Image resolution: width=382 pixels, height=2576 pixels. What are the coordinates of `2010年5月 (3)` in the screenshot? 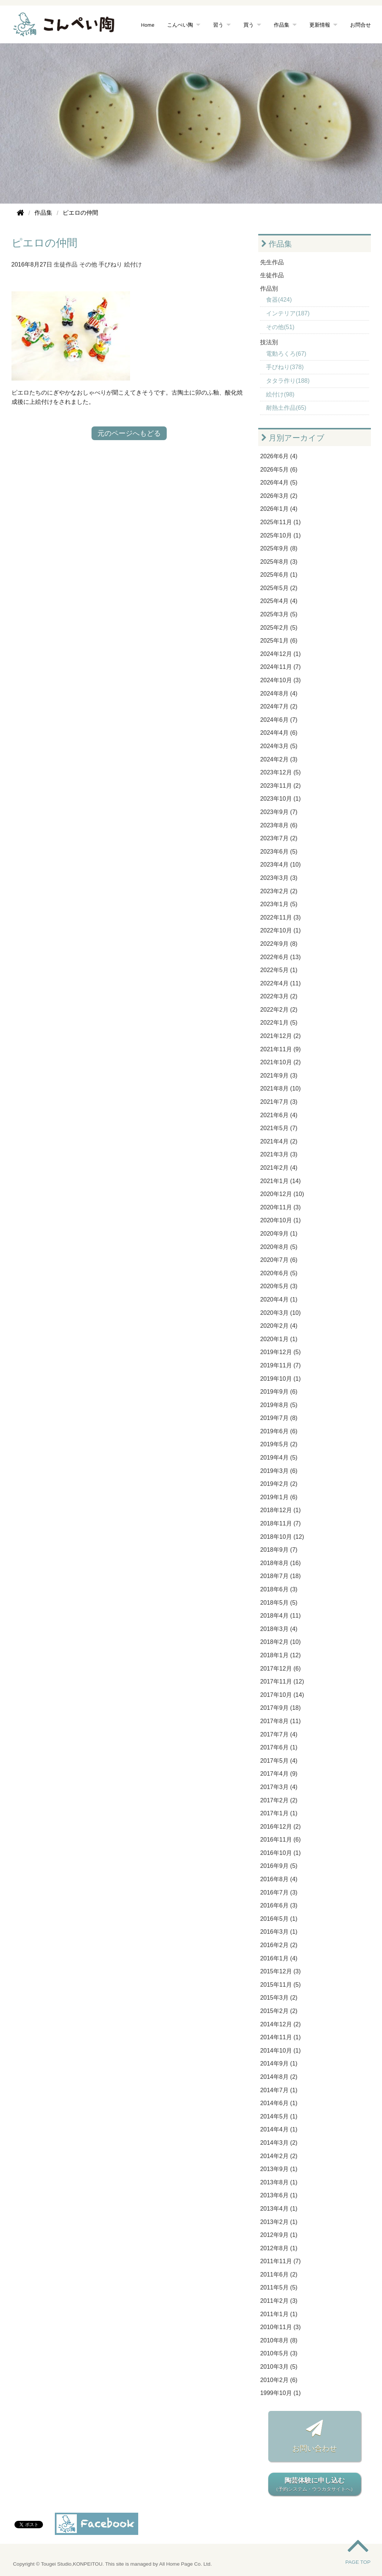 It's located at (279, 2353).